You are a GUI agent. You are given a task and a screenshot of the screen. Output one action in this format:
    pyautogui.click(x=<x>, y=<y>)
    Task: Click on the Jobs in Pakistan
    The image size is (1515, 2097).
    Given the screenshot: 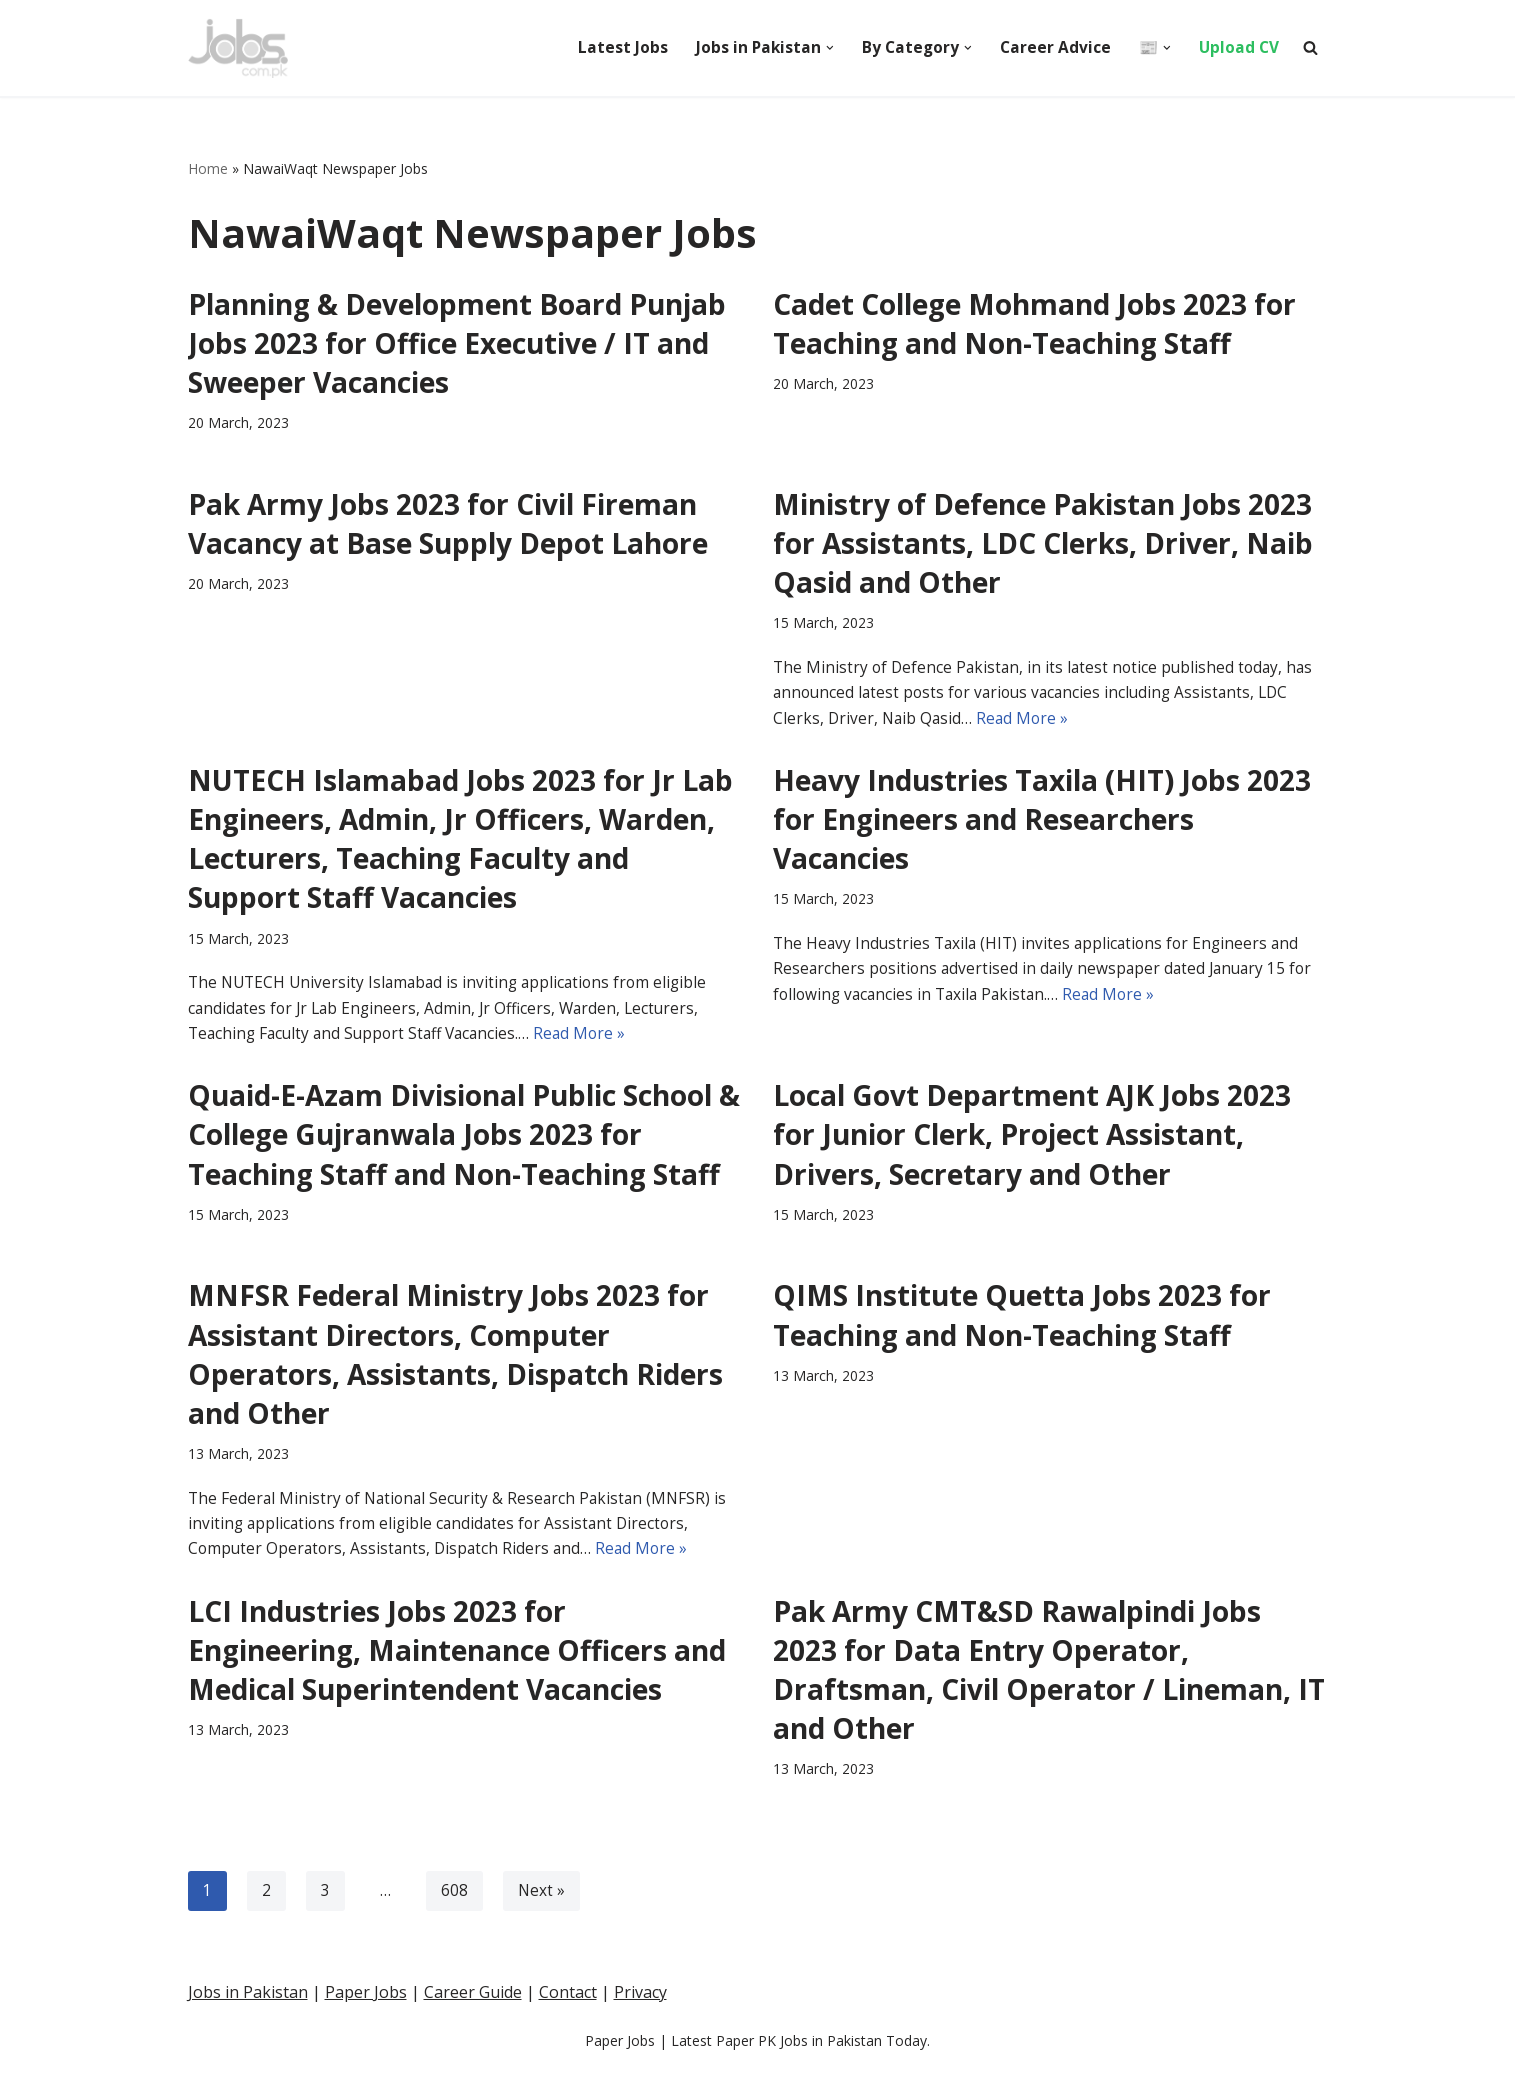 What is the action you would take?
    pyautogui.click(x=248, y=2075)
    